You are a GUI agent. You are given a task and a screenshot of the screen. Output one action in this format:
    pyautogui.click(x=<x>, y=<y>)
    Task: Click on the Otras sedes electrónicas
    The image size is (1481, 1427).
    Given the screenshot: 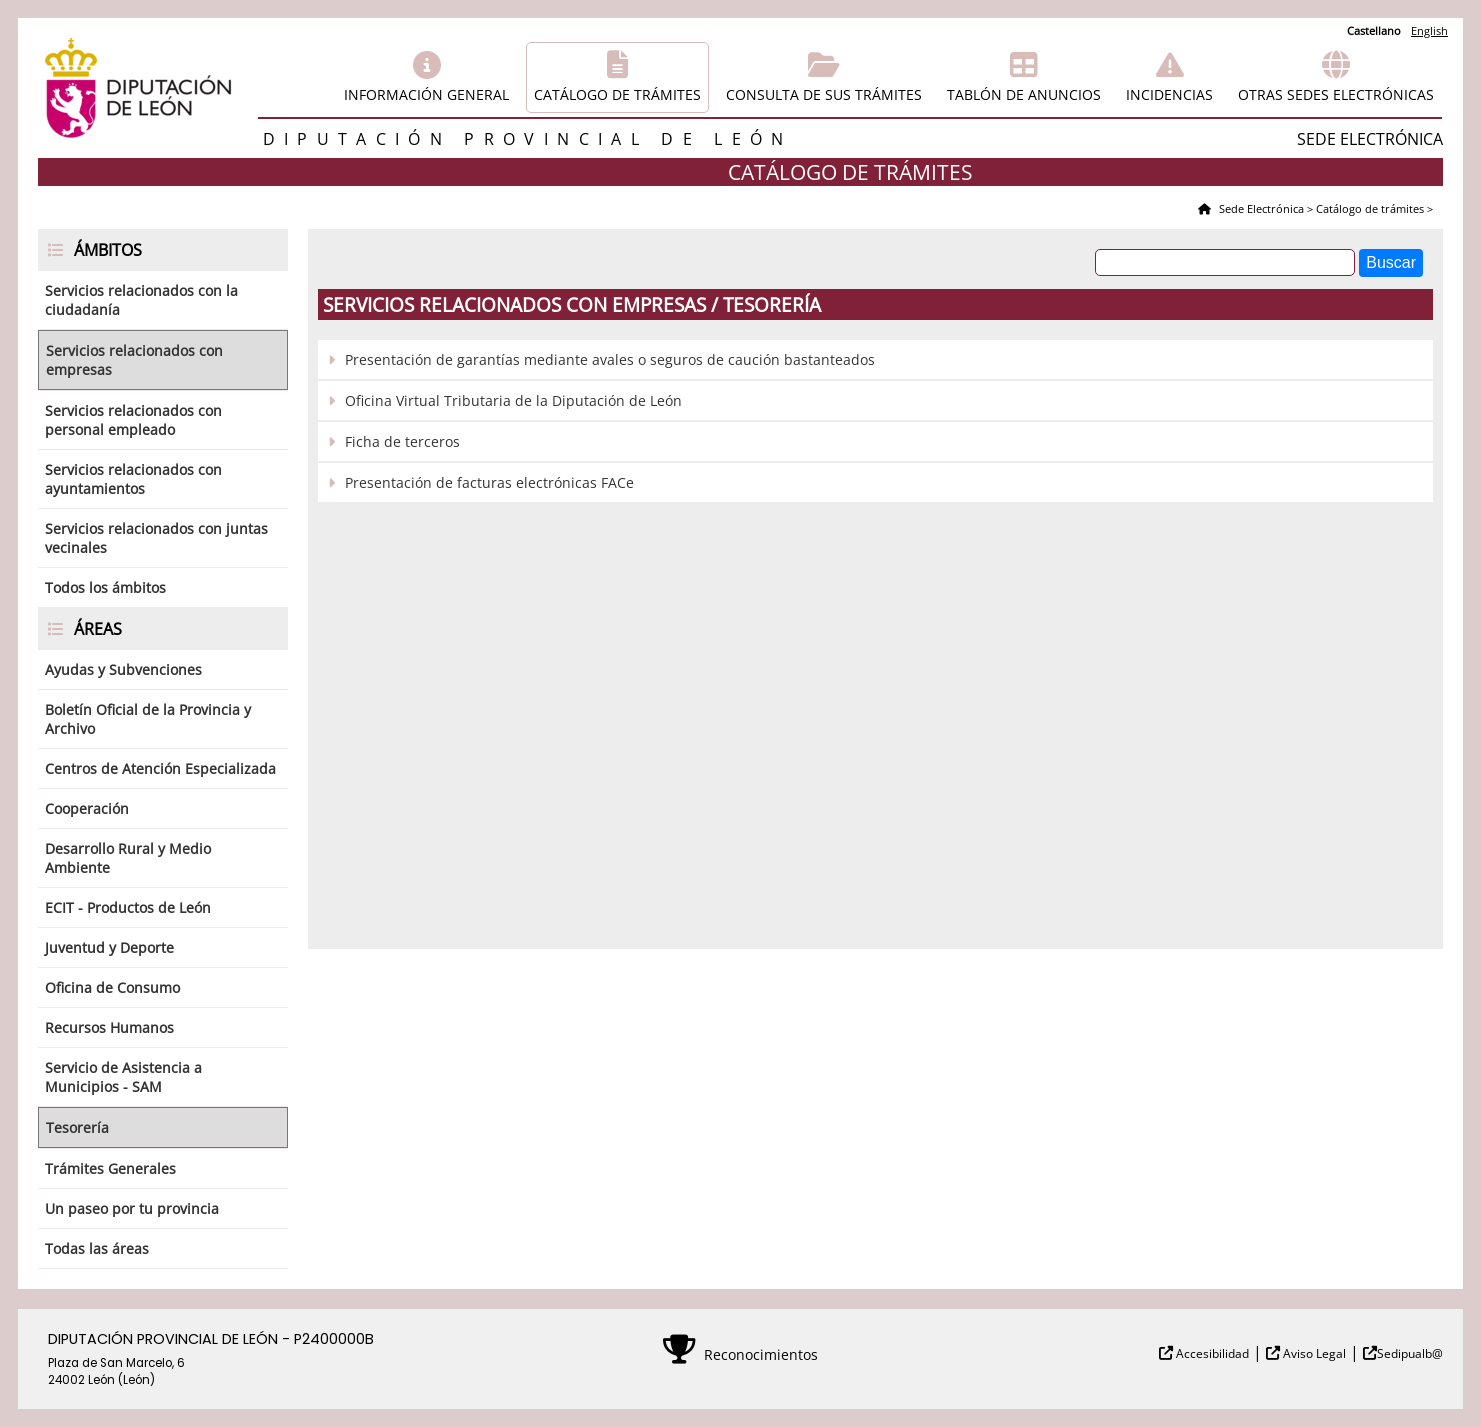 What is the action you would take?
    pyautogui.click(x=1336, y=94)
    